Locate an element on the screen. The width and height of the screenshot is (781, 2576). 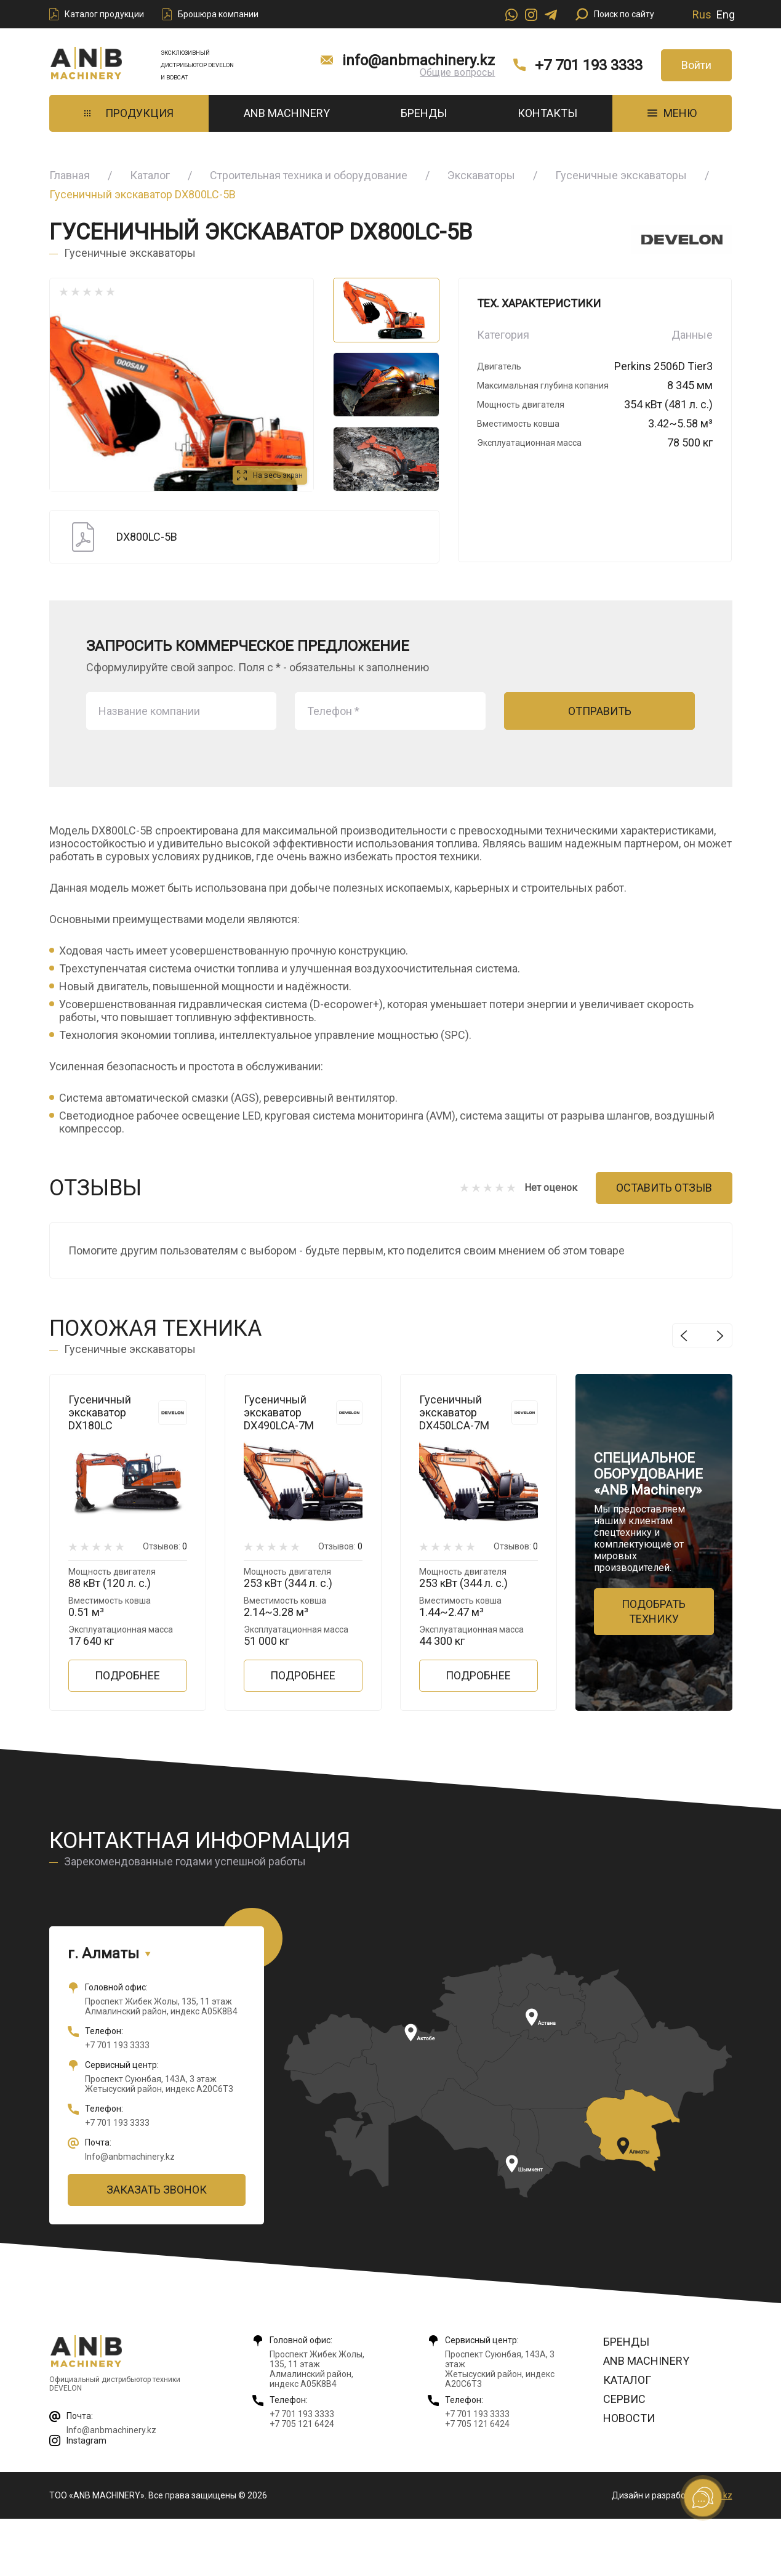
Каталог is located at coordinates (150, 175).